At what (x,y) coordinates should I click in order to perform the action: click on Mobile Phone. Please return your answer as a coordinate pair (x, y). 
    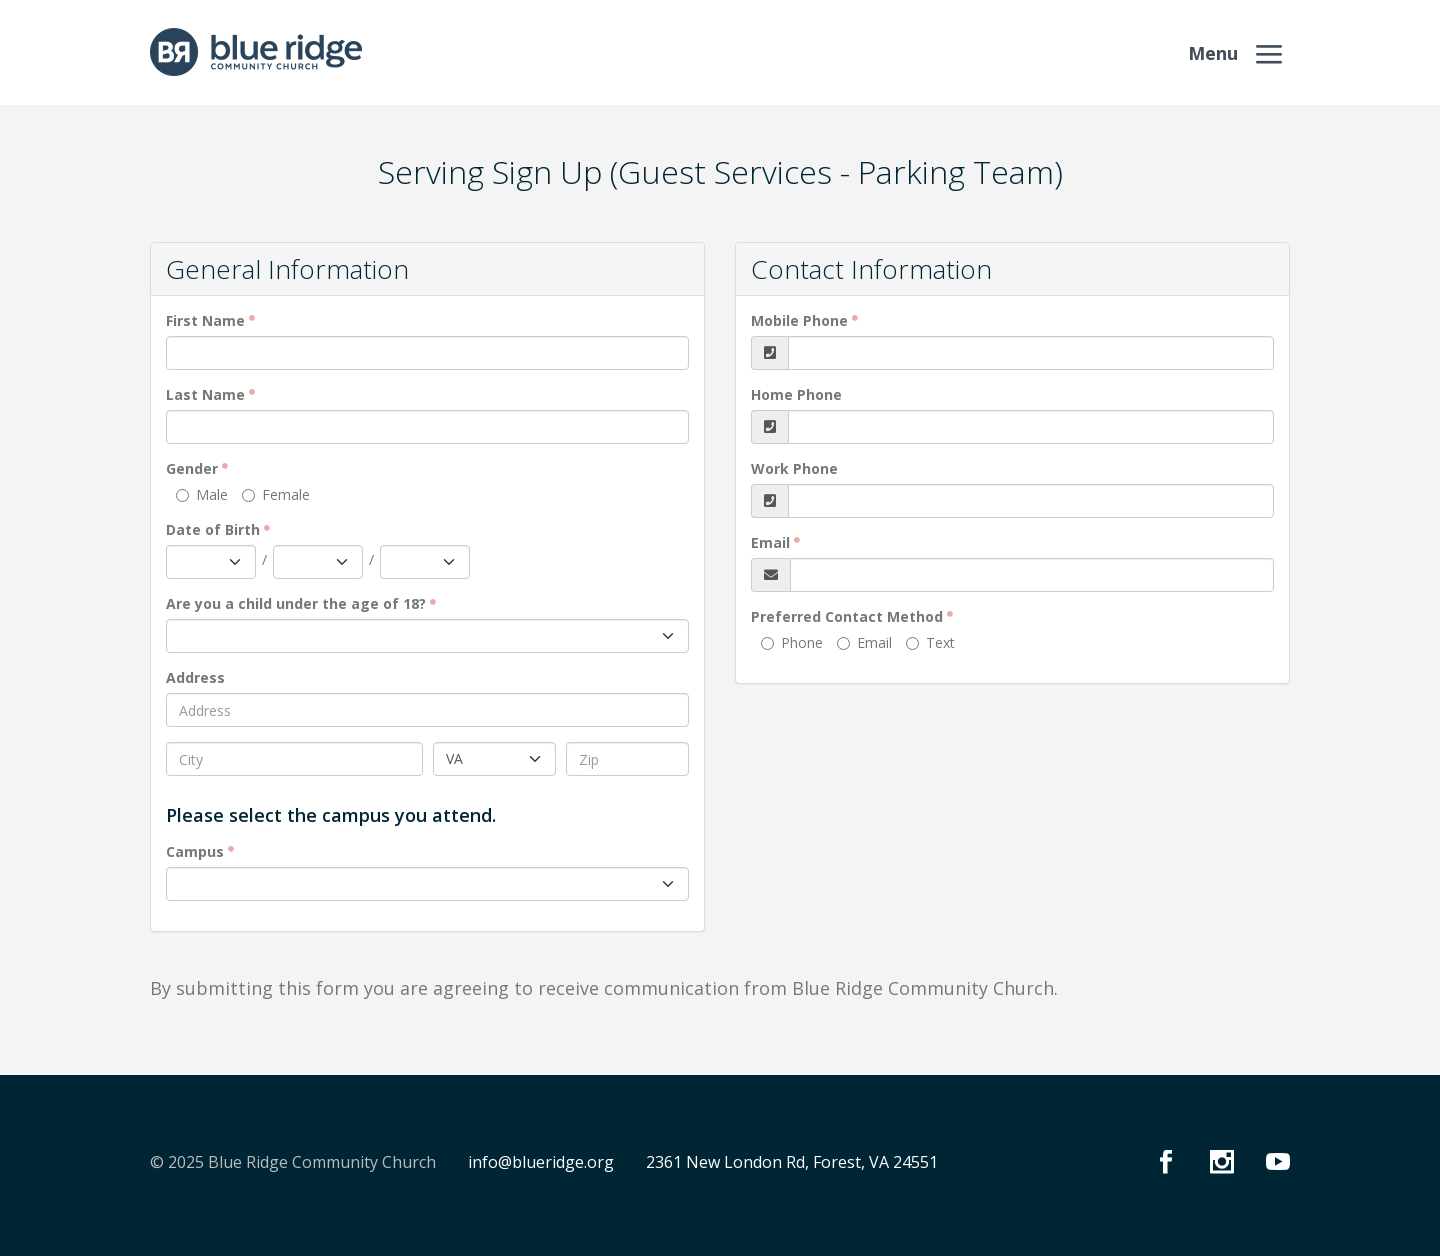
    Looking at the image, I should click on (799, 320).